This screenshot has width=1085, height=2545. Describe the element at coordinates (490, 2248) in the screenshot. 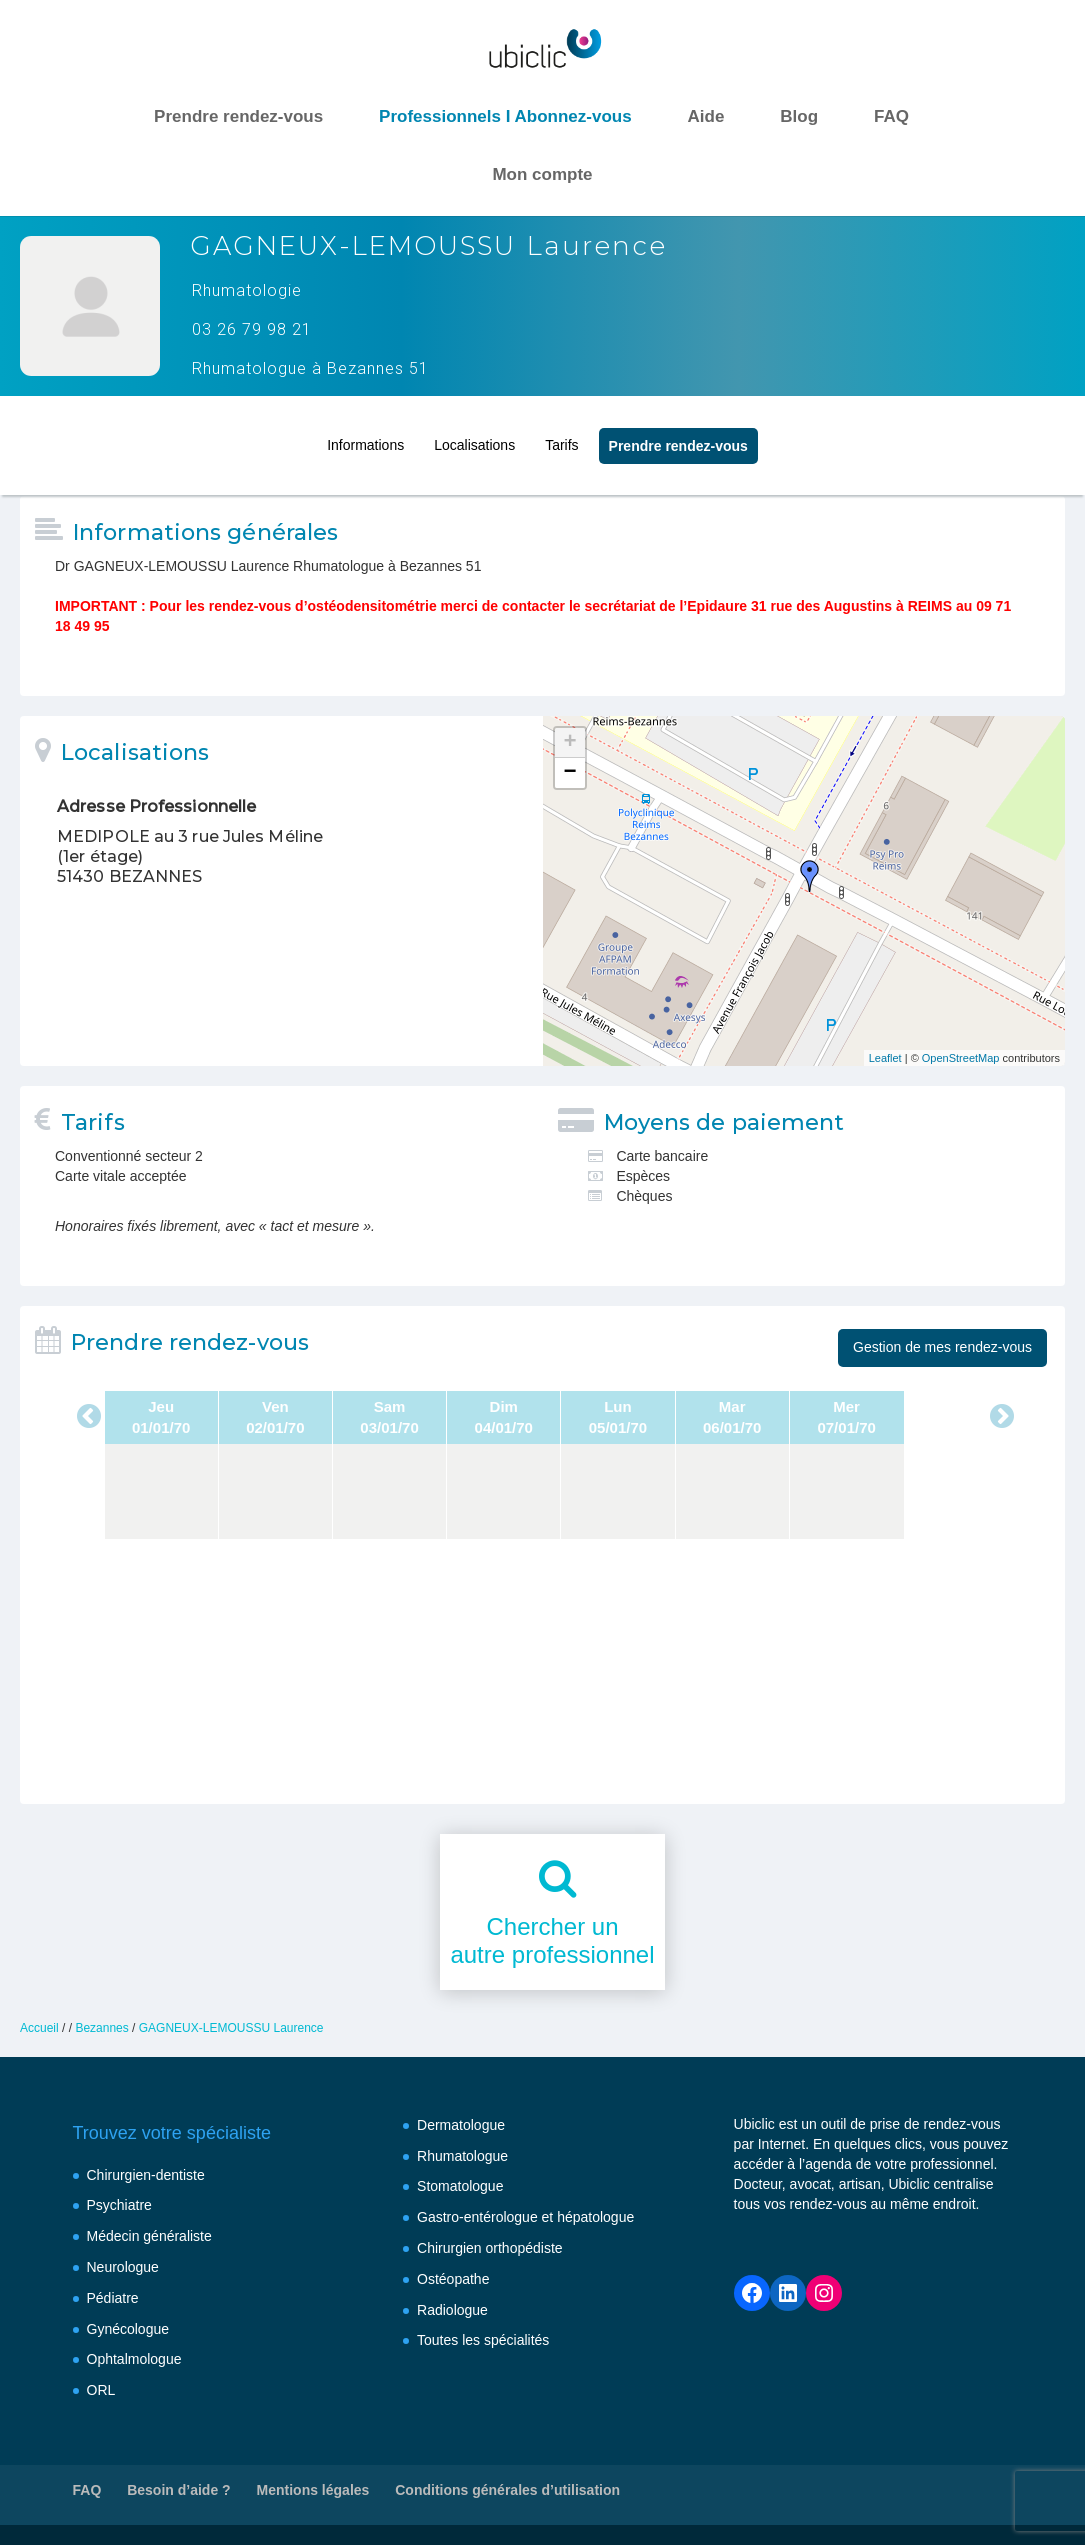

I see `Chirurgien orthopédiste` at that location.